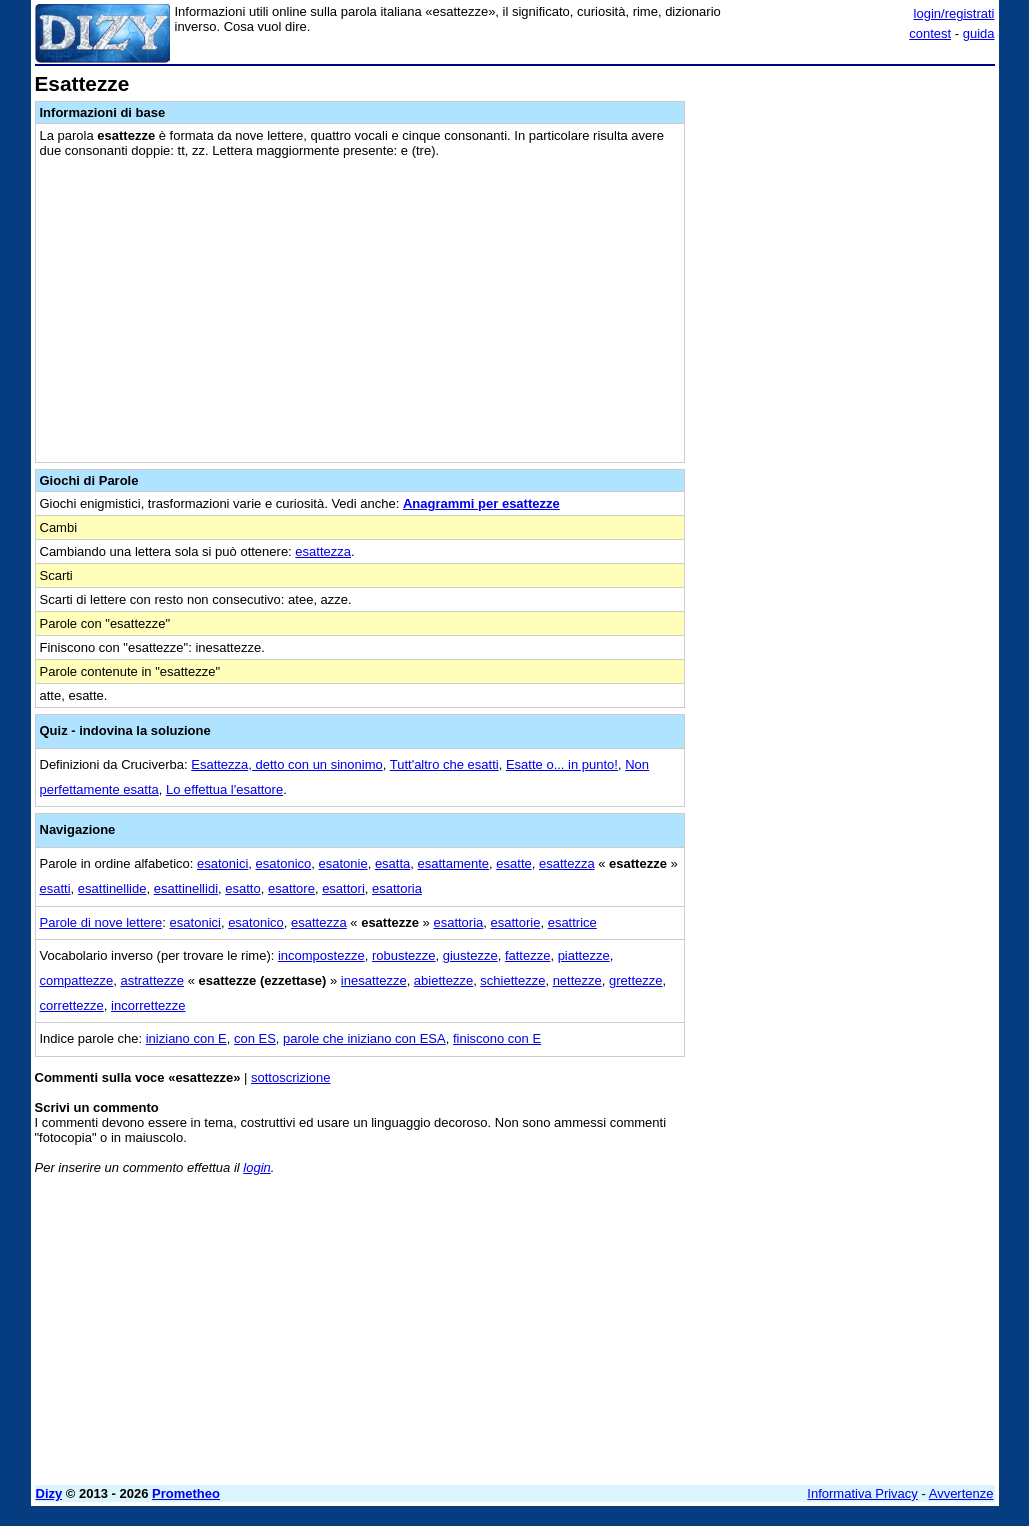 This screenshot has width=1029, height=1526. I want to click on fattezze, so click(528, 955).